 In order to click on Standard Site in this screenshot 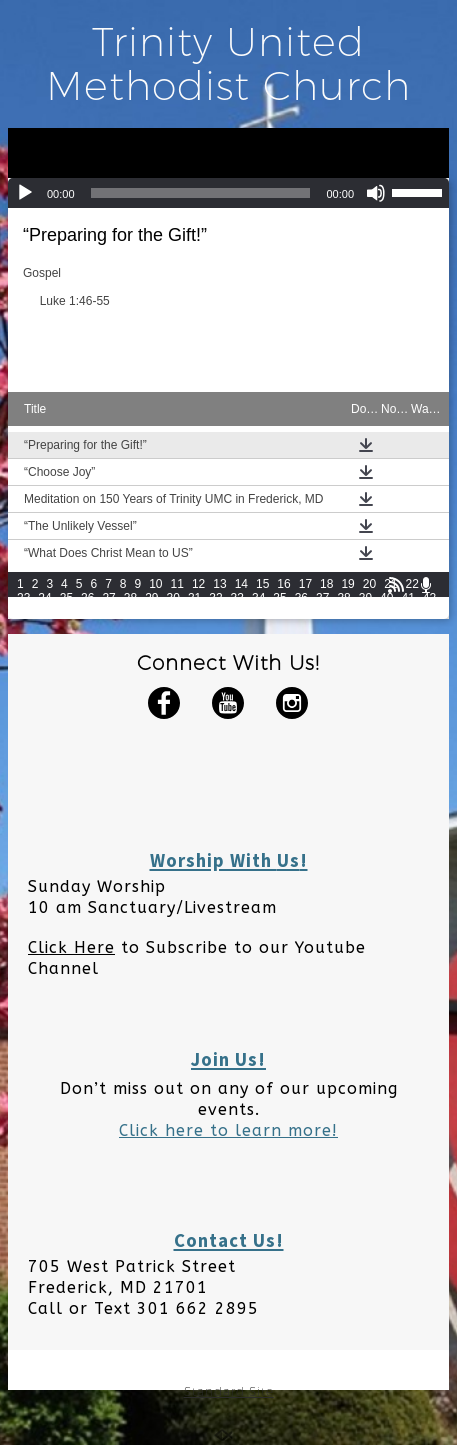, I will do `click(229, 1391)`.